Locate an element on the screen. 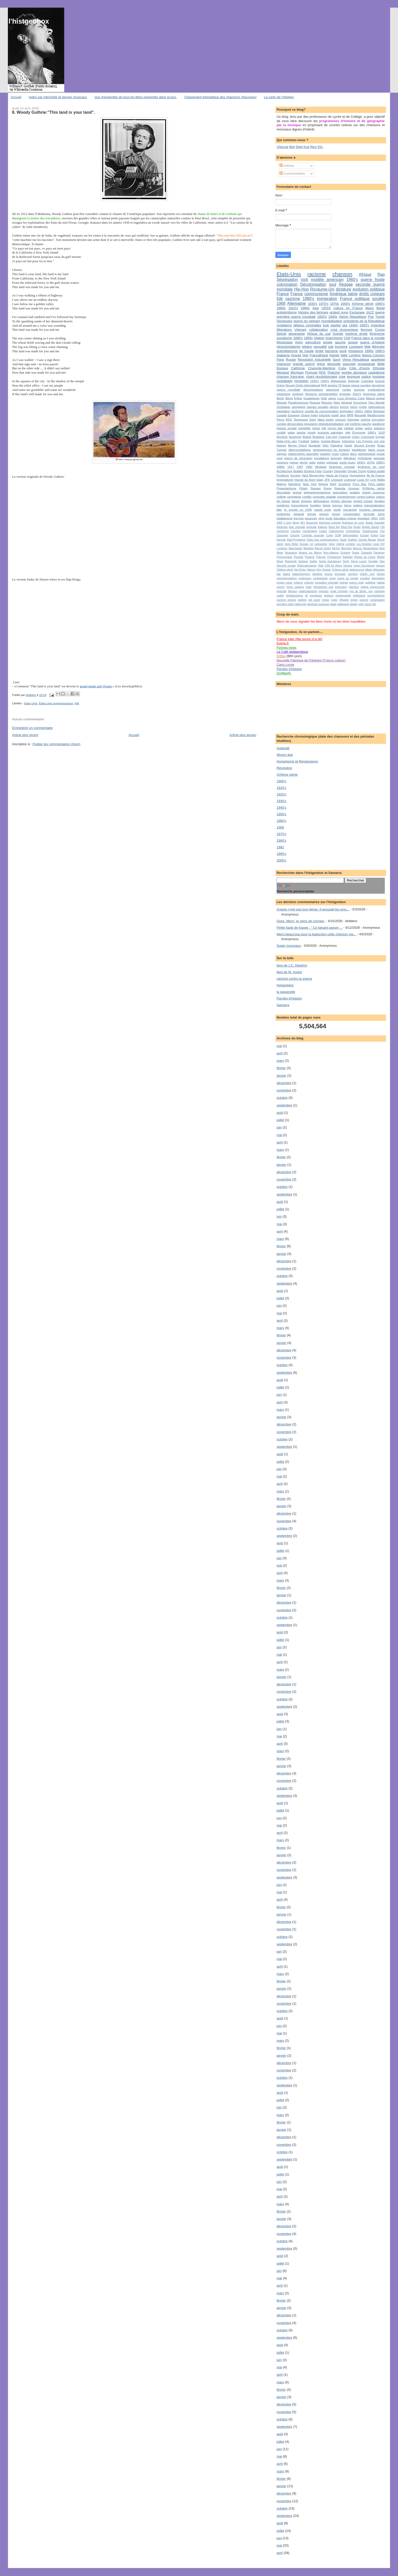 The image size is (398, 2576). communisme is located at coordinates (316, 294).